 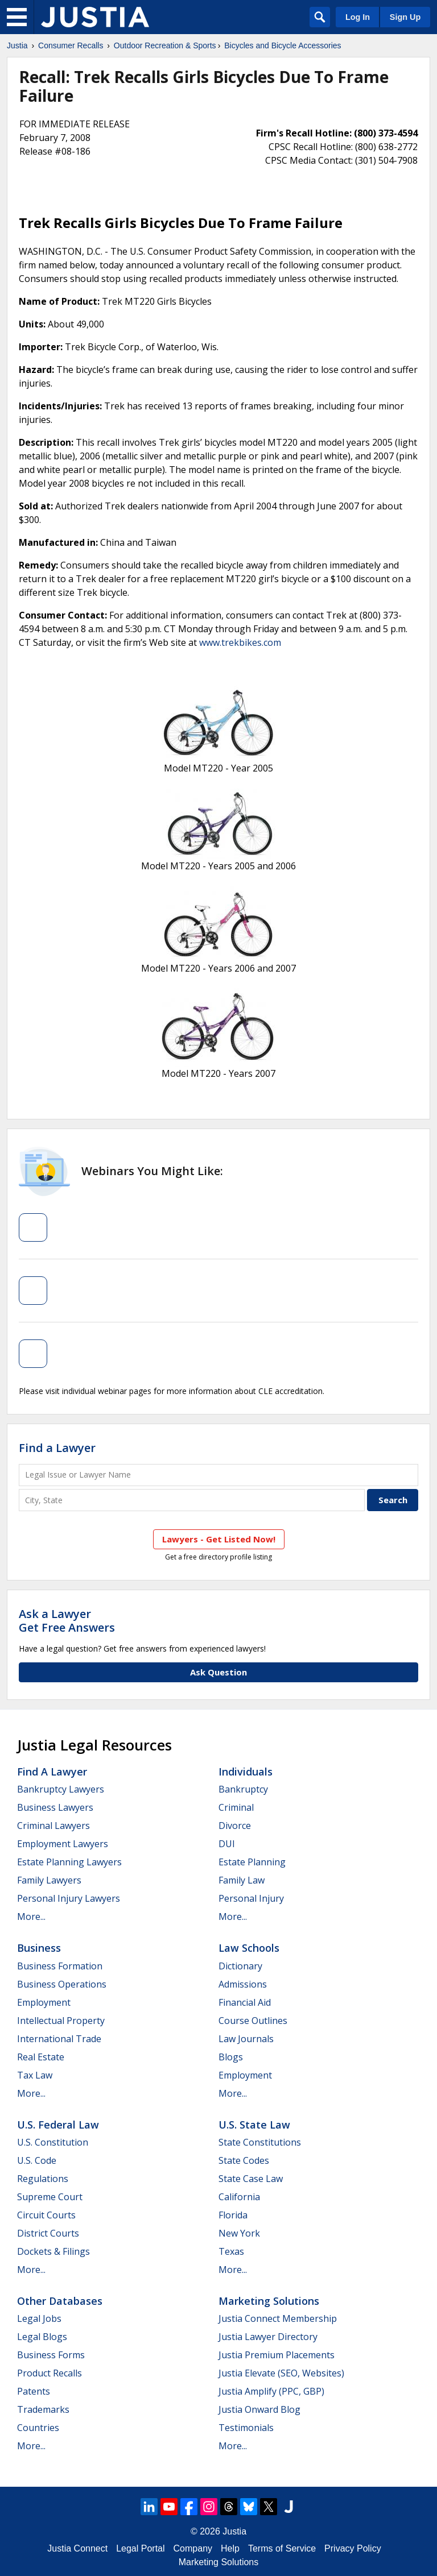 What do you see at coordinates (44, 2002) in the screenshot?
I see `Employment` at bounding box center [44, 2002].